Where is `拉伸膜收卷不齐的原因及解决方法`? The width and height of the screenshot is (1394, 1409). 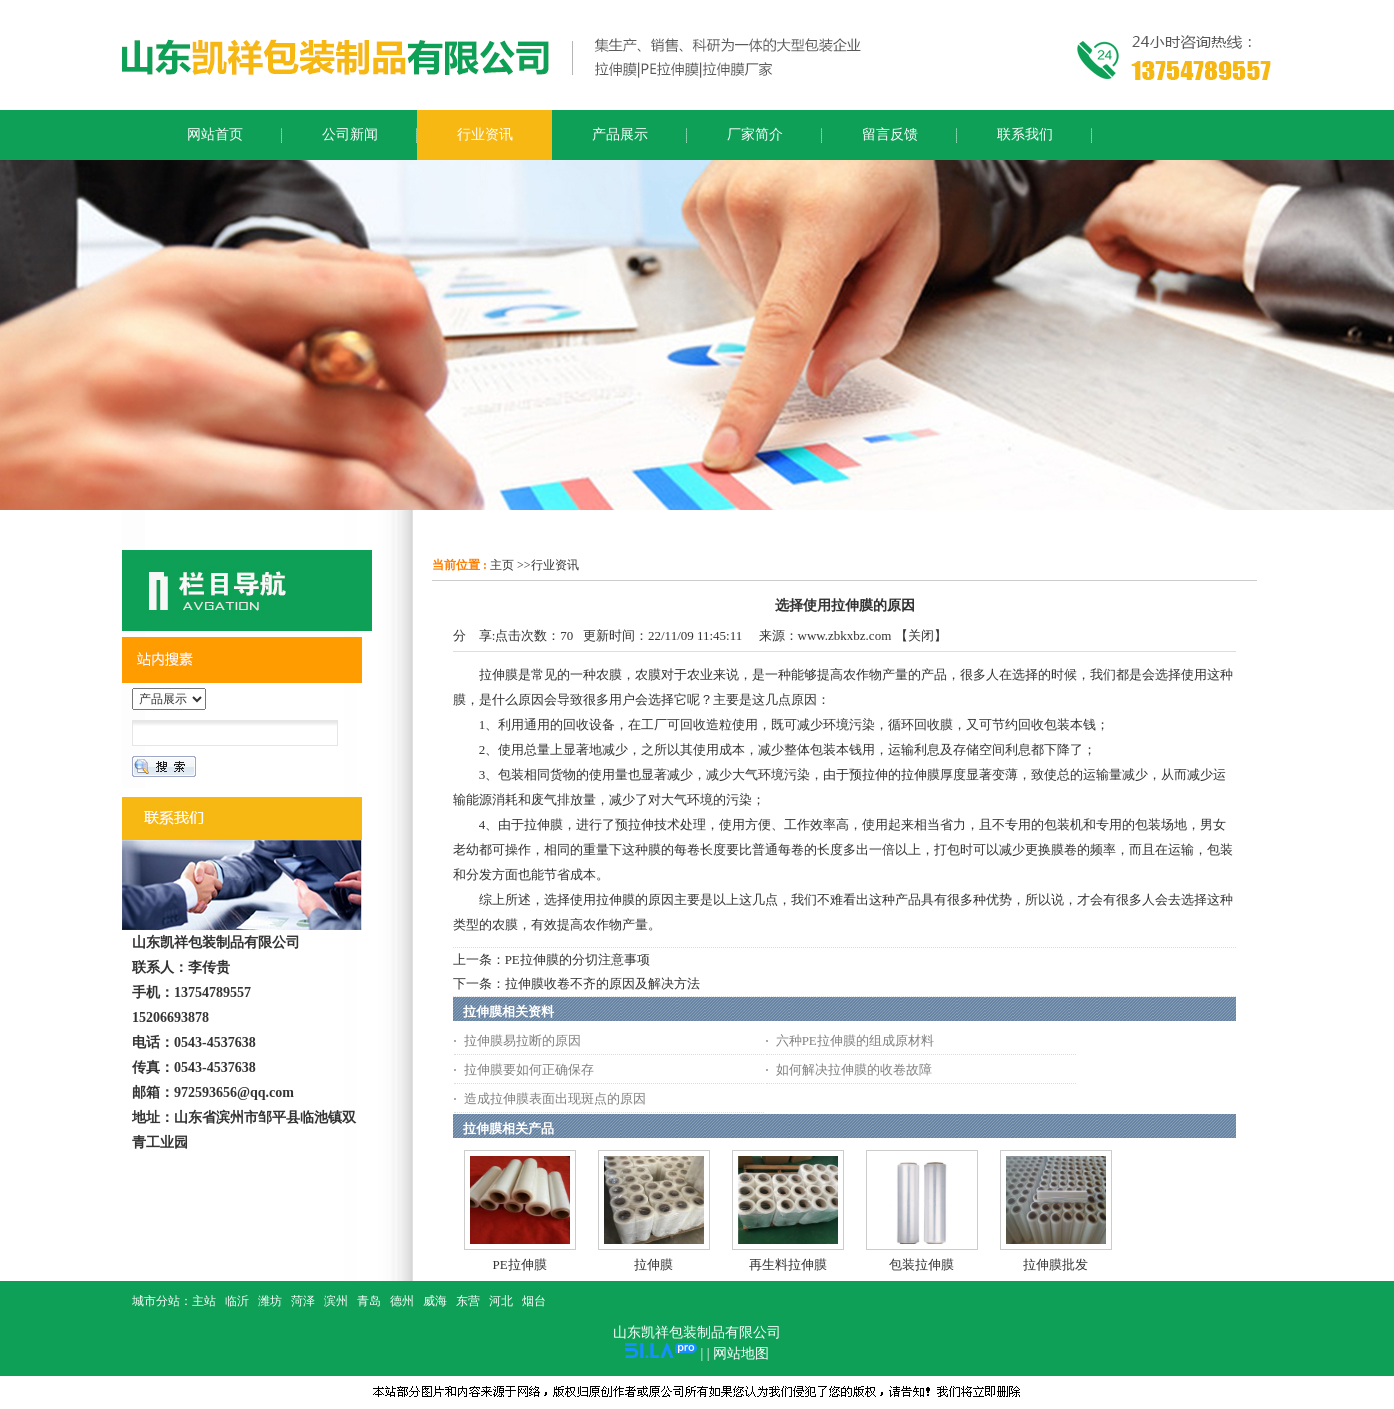
拉伸膜收卷不齐的原因及解决方法 is located at coordinates (602, 983).